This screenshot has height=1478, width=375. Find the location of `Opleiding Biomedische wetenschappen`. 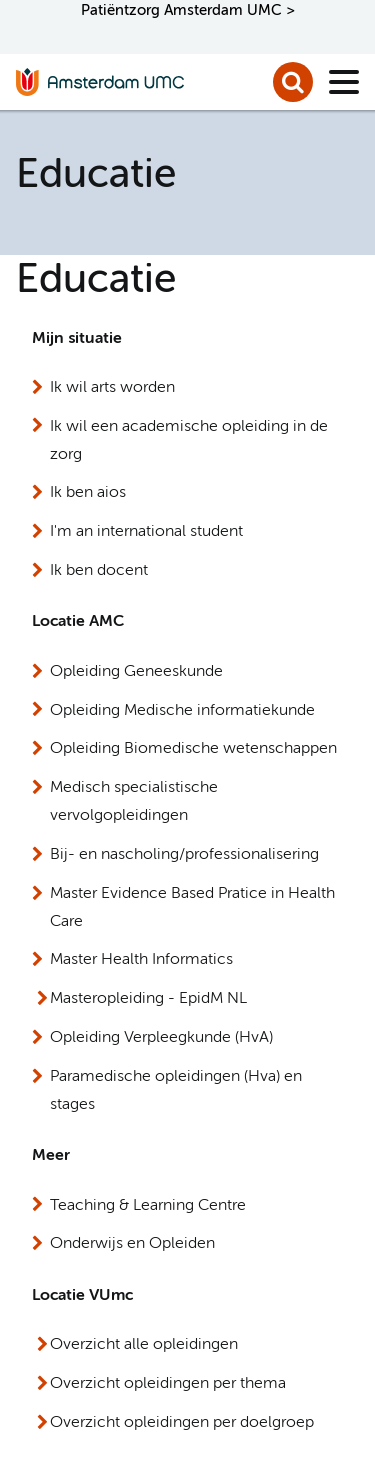

Opleiding Biomedische wetenschappen is located at coordinates (193, 749).